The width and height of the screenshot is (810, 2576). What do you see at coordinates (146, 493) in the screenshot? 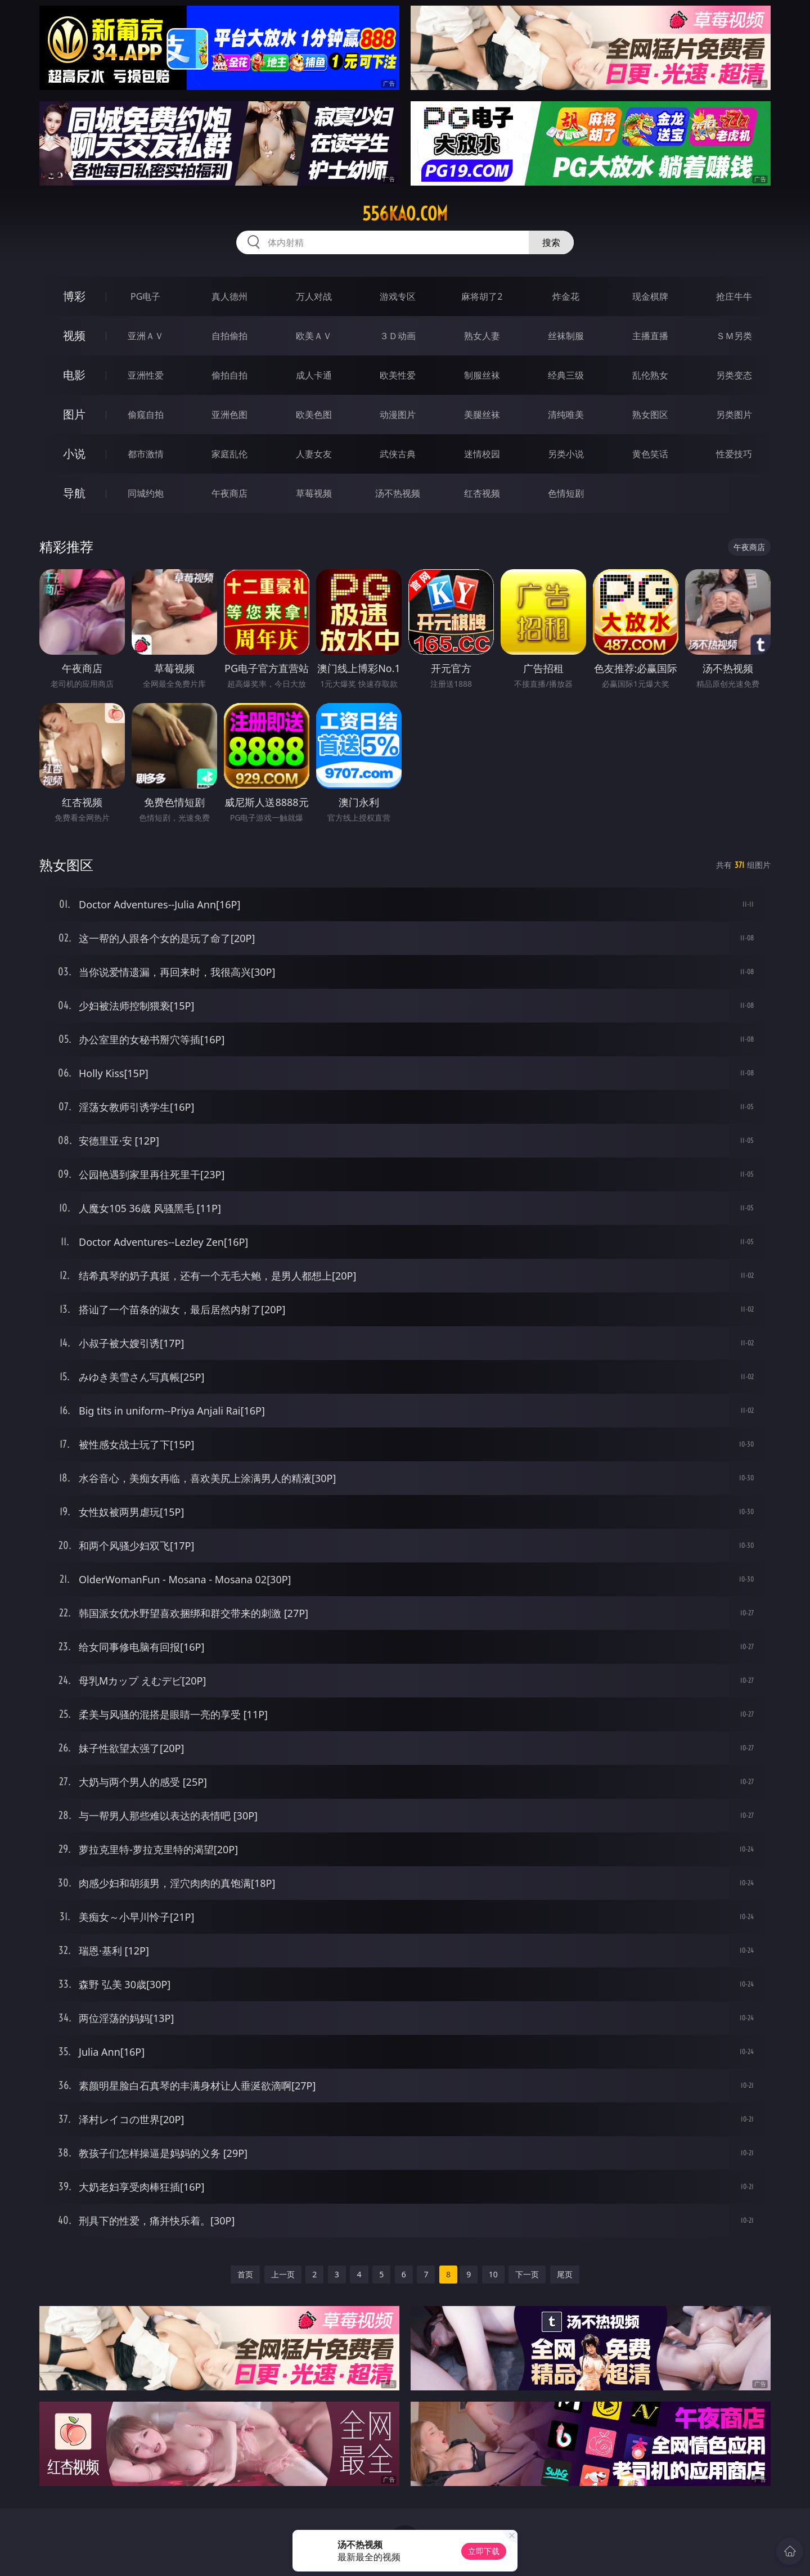
I see `同城约炮` at bounding box center [146, 493].